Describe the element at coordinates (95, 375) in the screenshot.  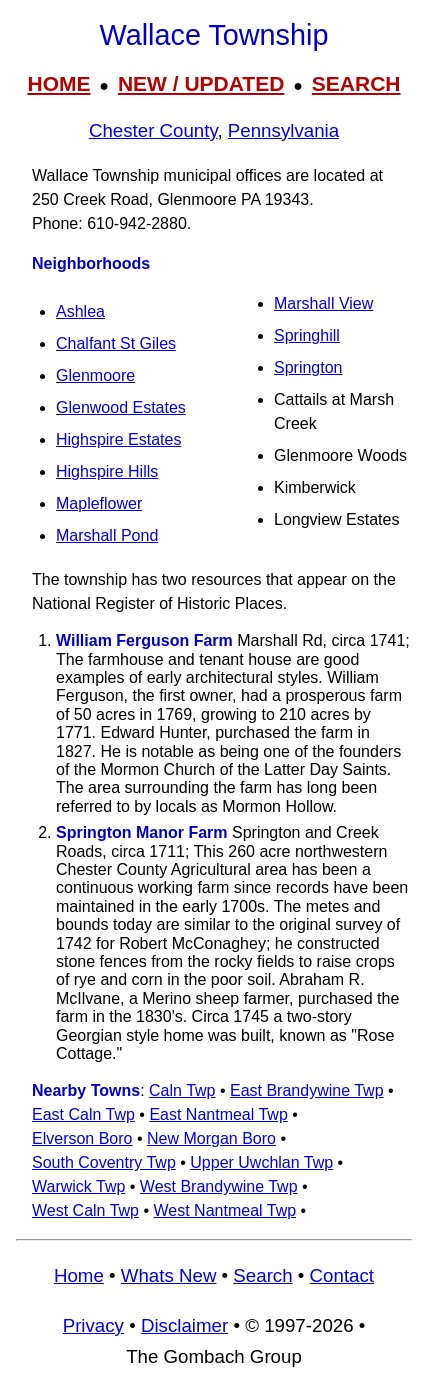
I see `Glenmoore` at that location.